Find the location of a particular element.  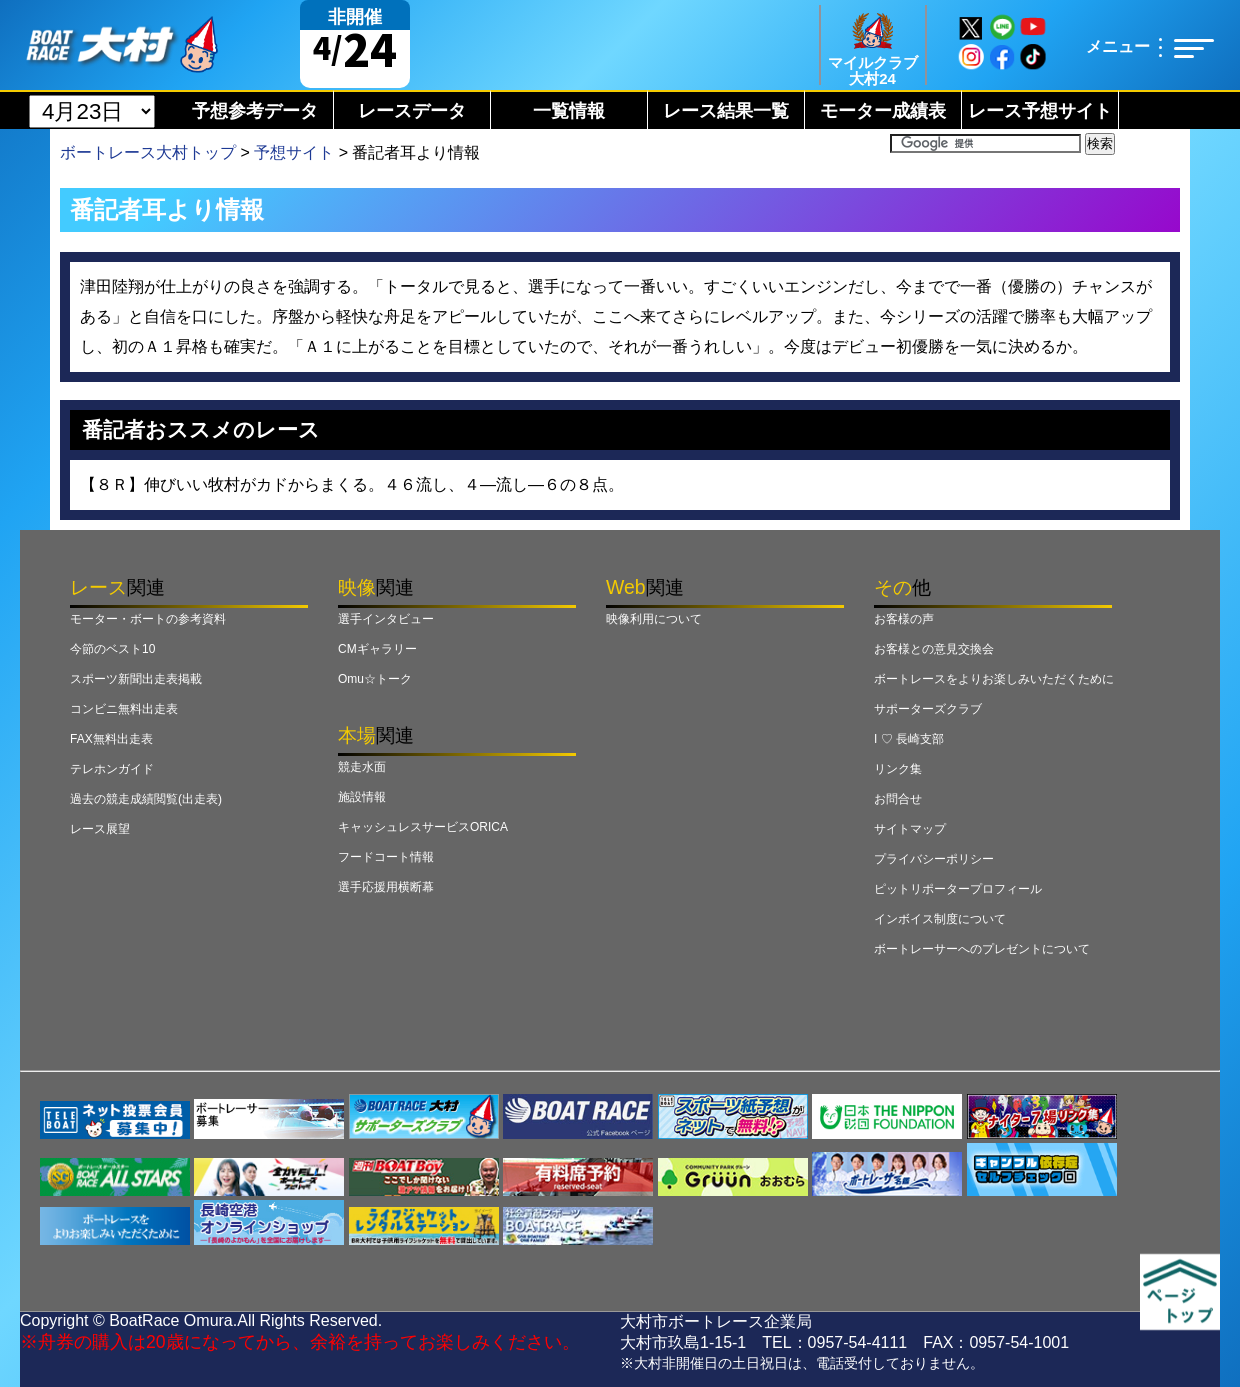

過去の競走成績閲覧(出走表) is located at coordinates (146, 799).